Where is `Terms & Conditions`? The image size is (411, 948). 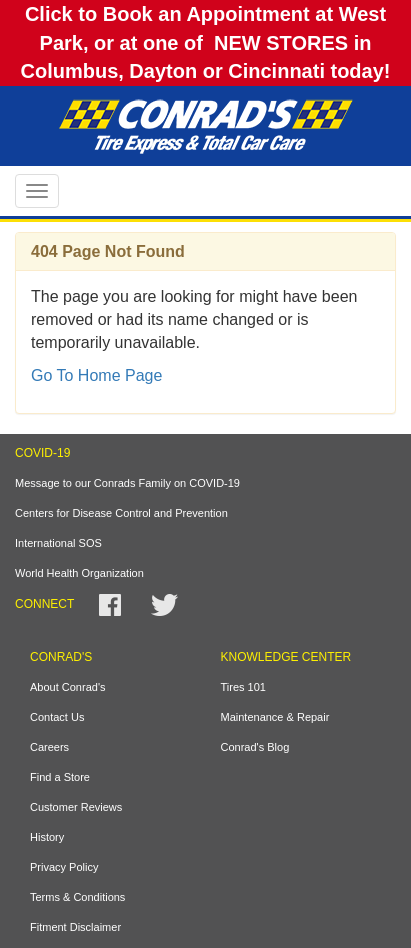
Terms & Conditions is located at coordinates (77, 897).